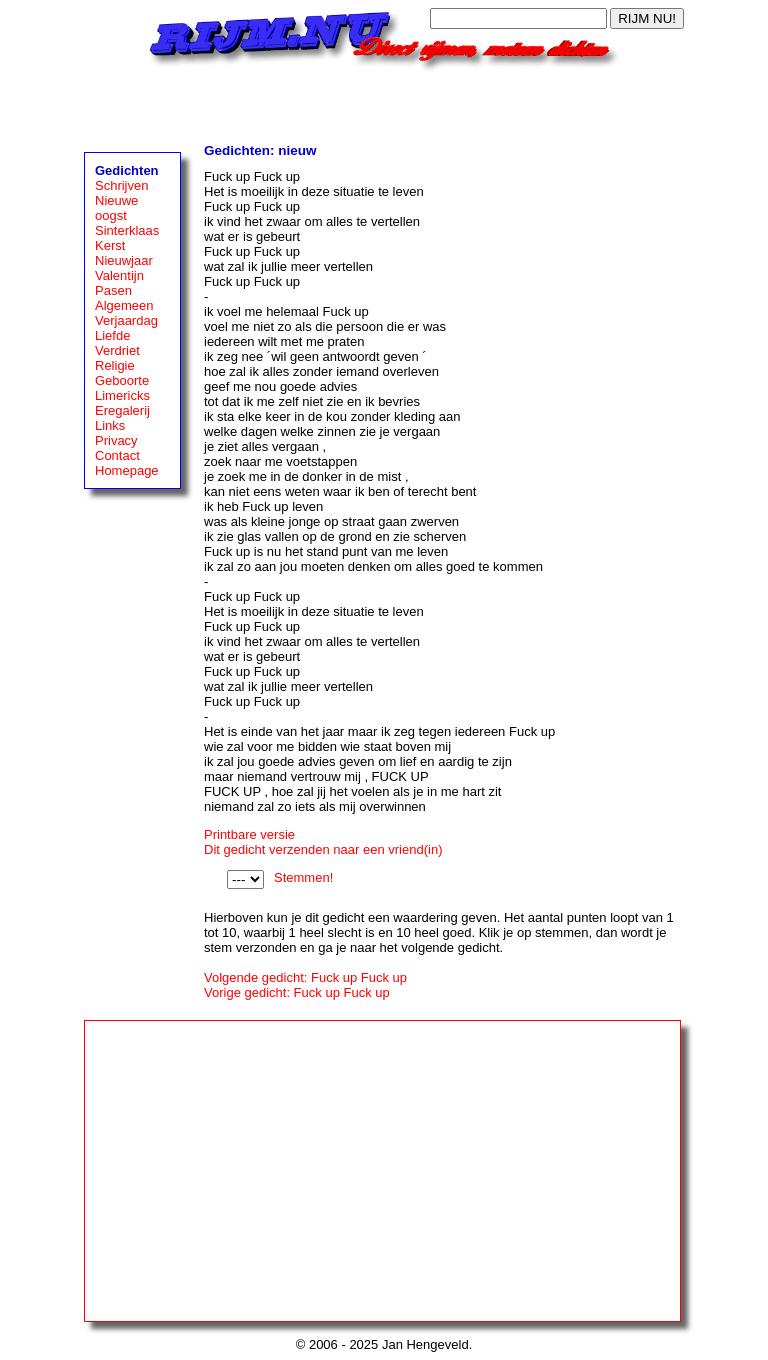 This screenshot has width=768, height=1360. Describe the element at coordinates (249, 834) in the screenshot. I see `Printbare versie` at that location.